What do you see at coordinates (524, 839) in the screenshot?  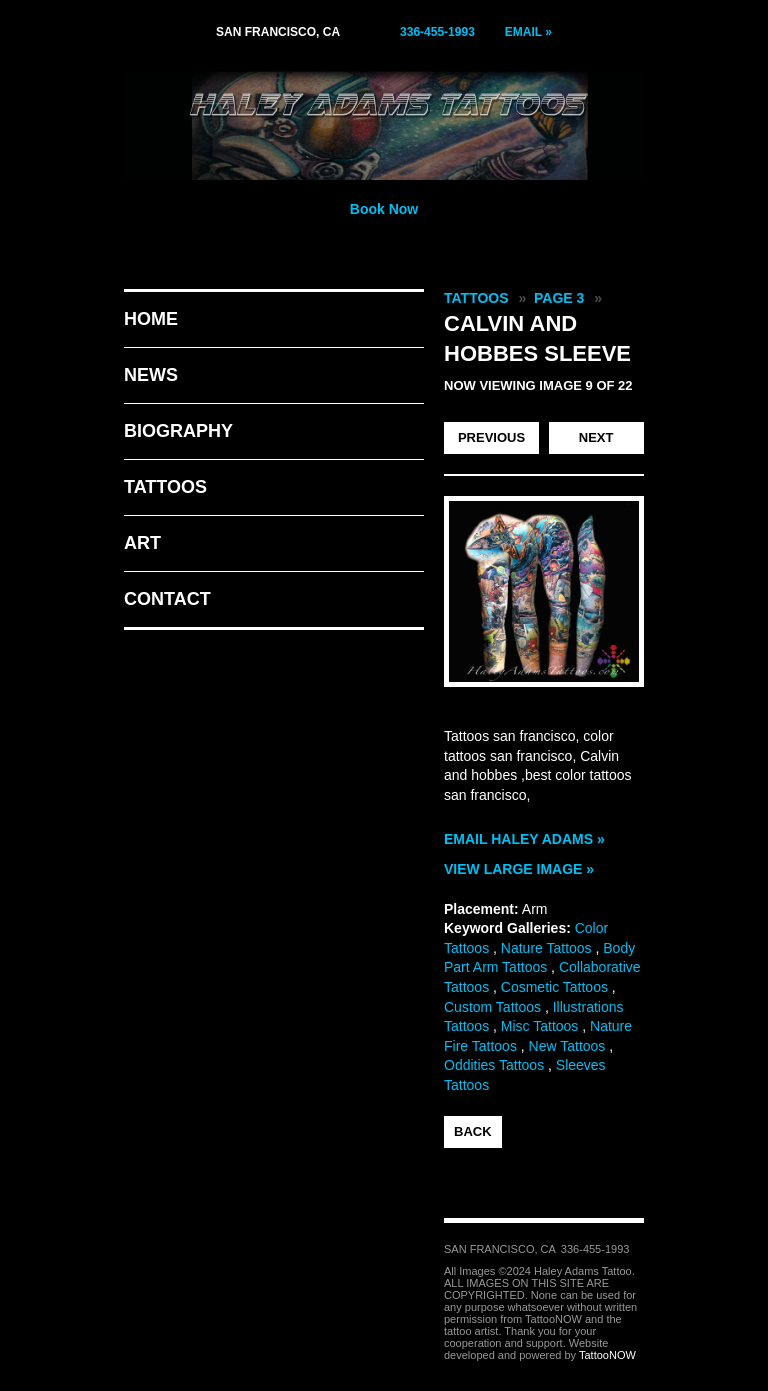 I see `Email Haley Adams »` at bounding box center [524, 839].